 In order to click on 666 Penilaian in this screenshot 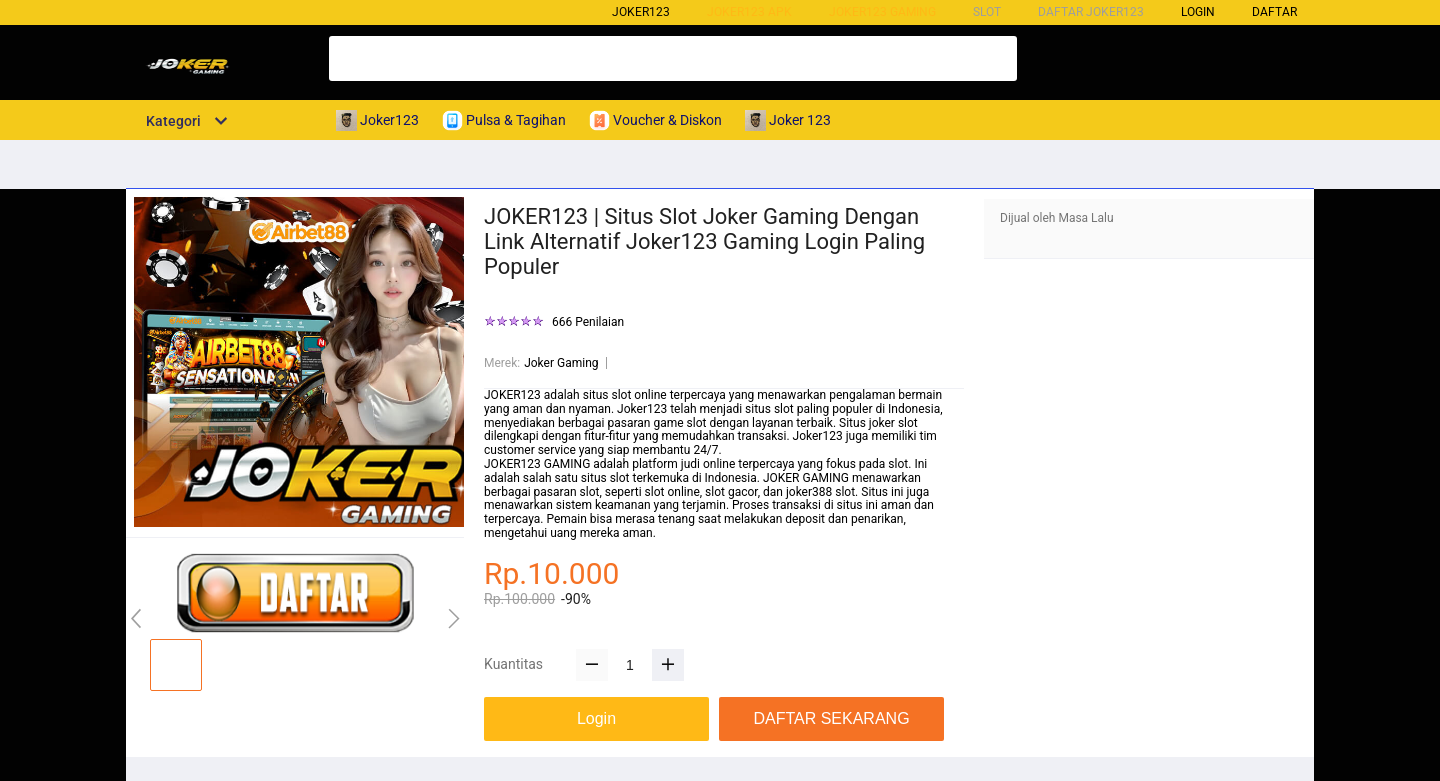, I will do `click(588, 322)`.